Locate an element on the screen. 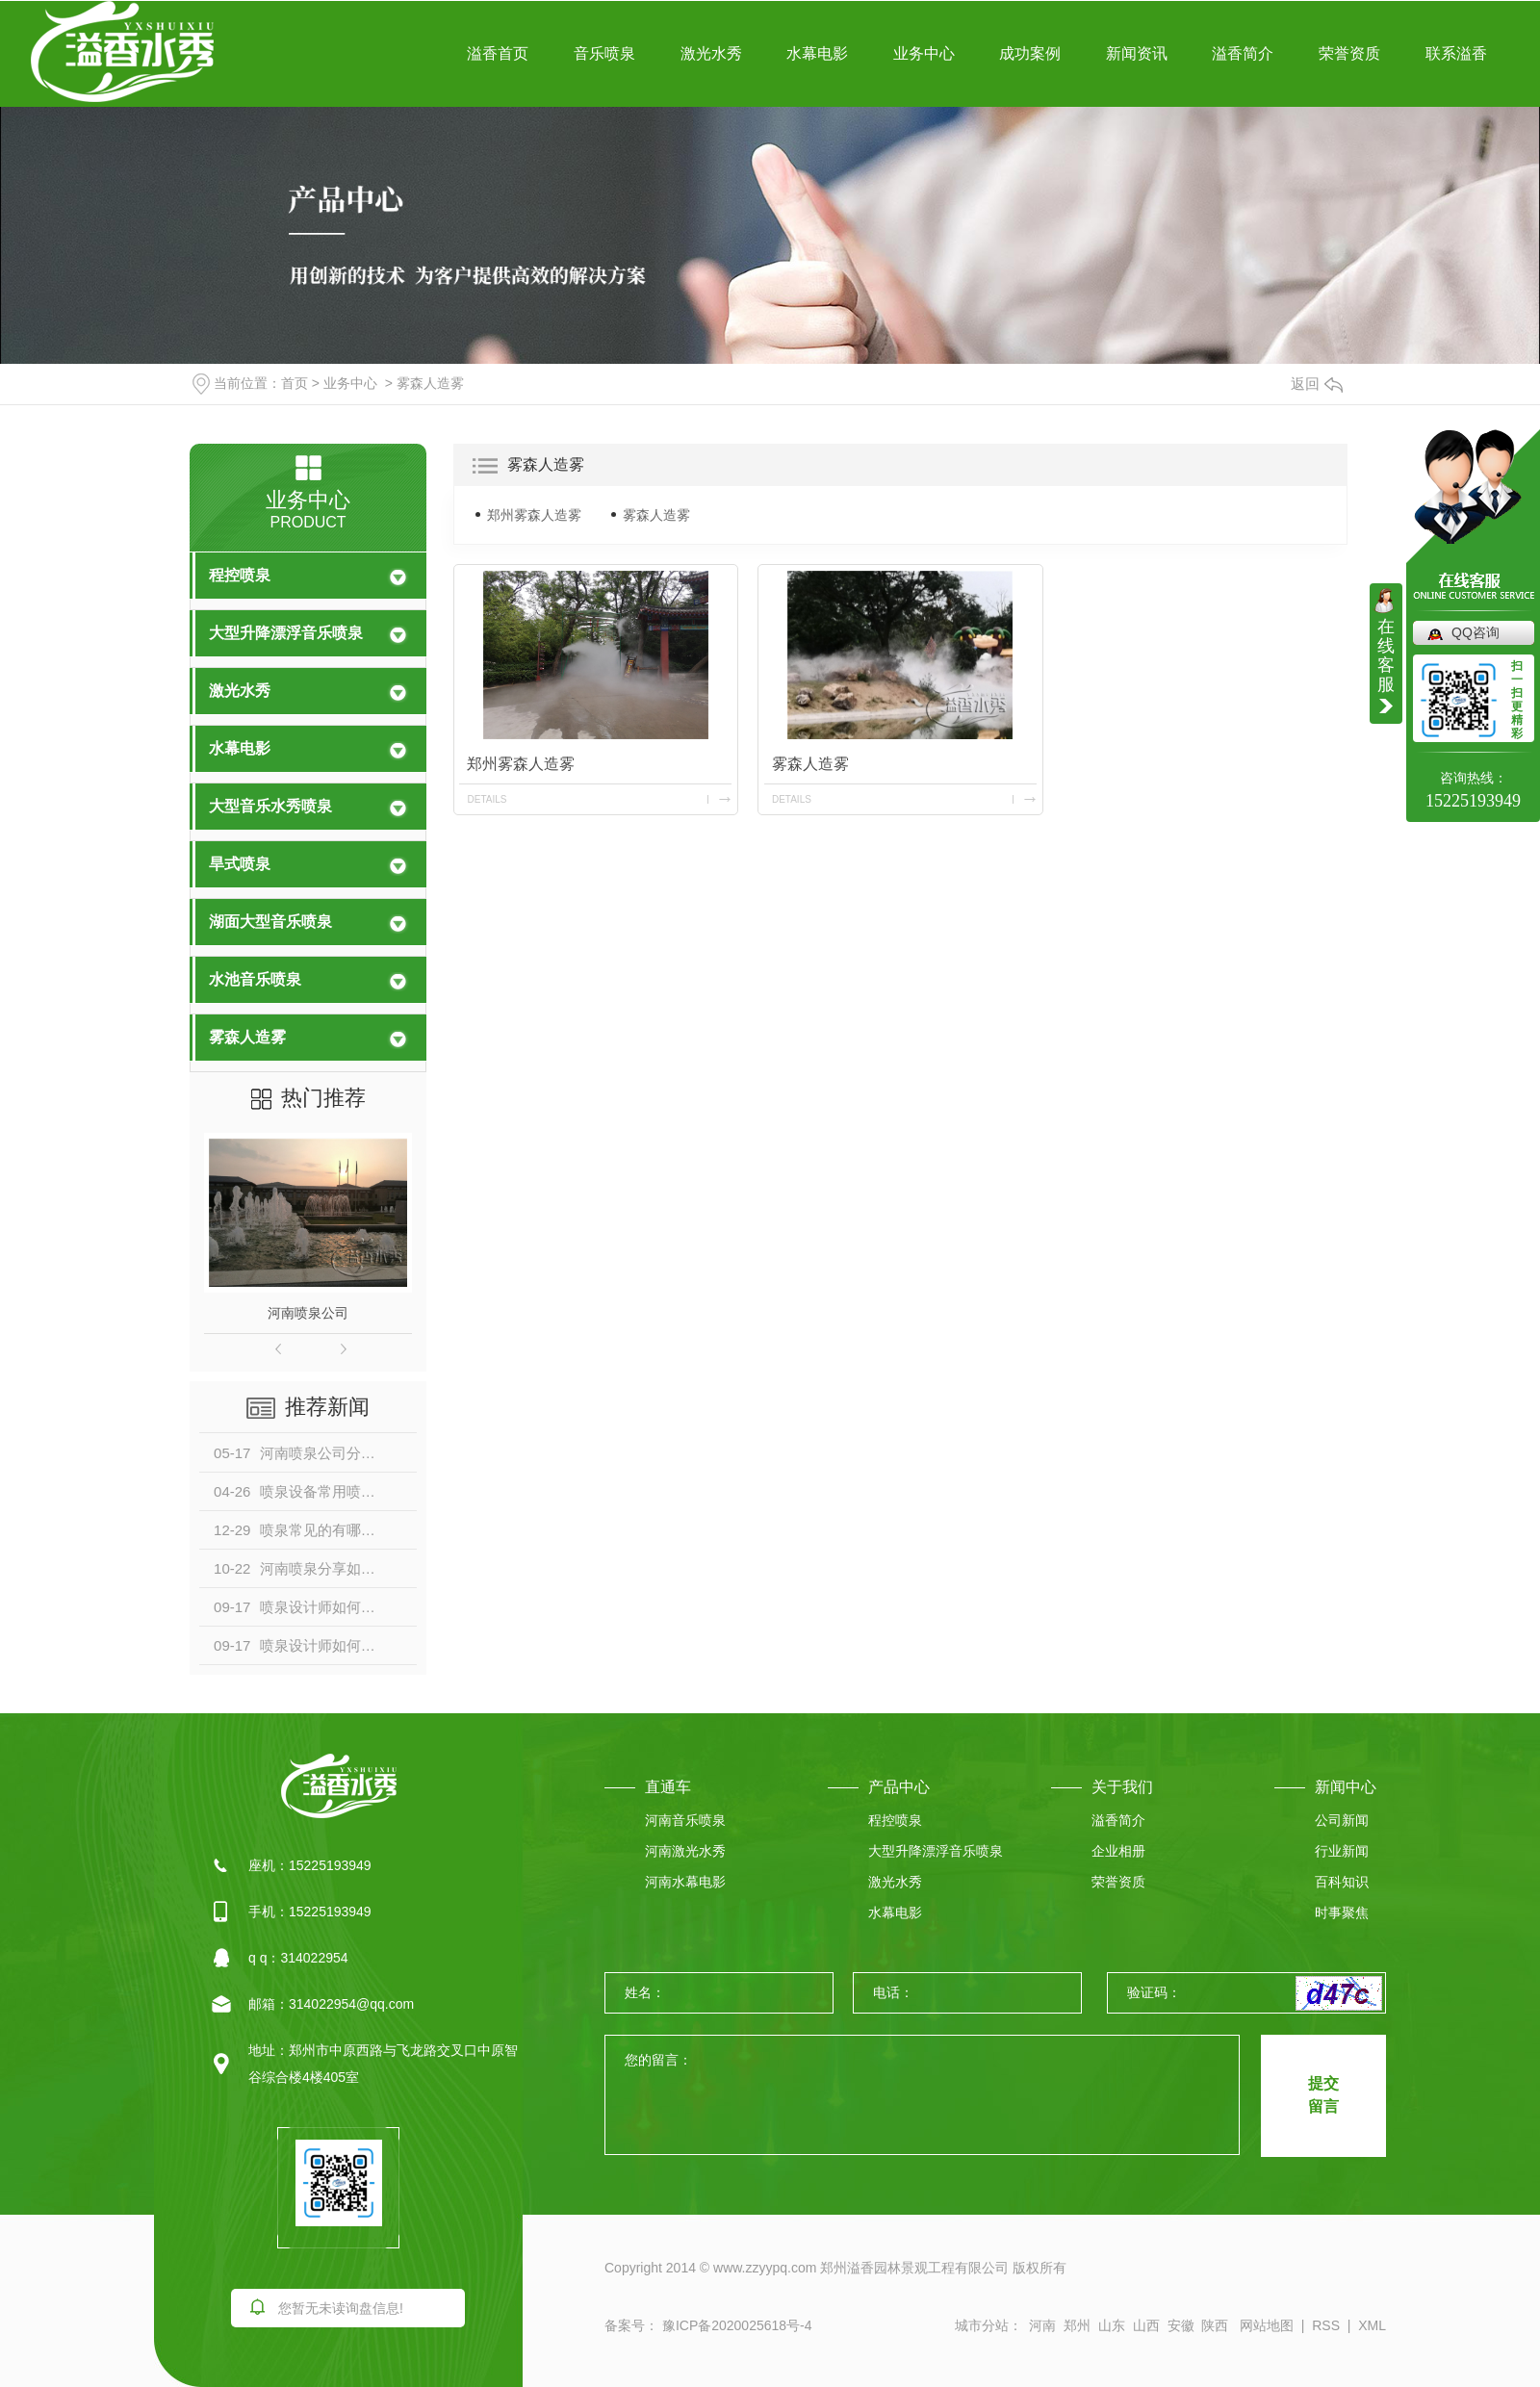  details is located at coordinates (486, 799).